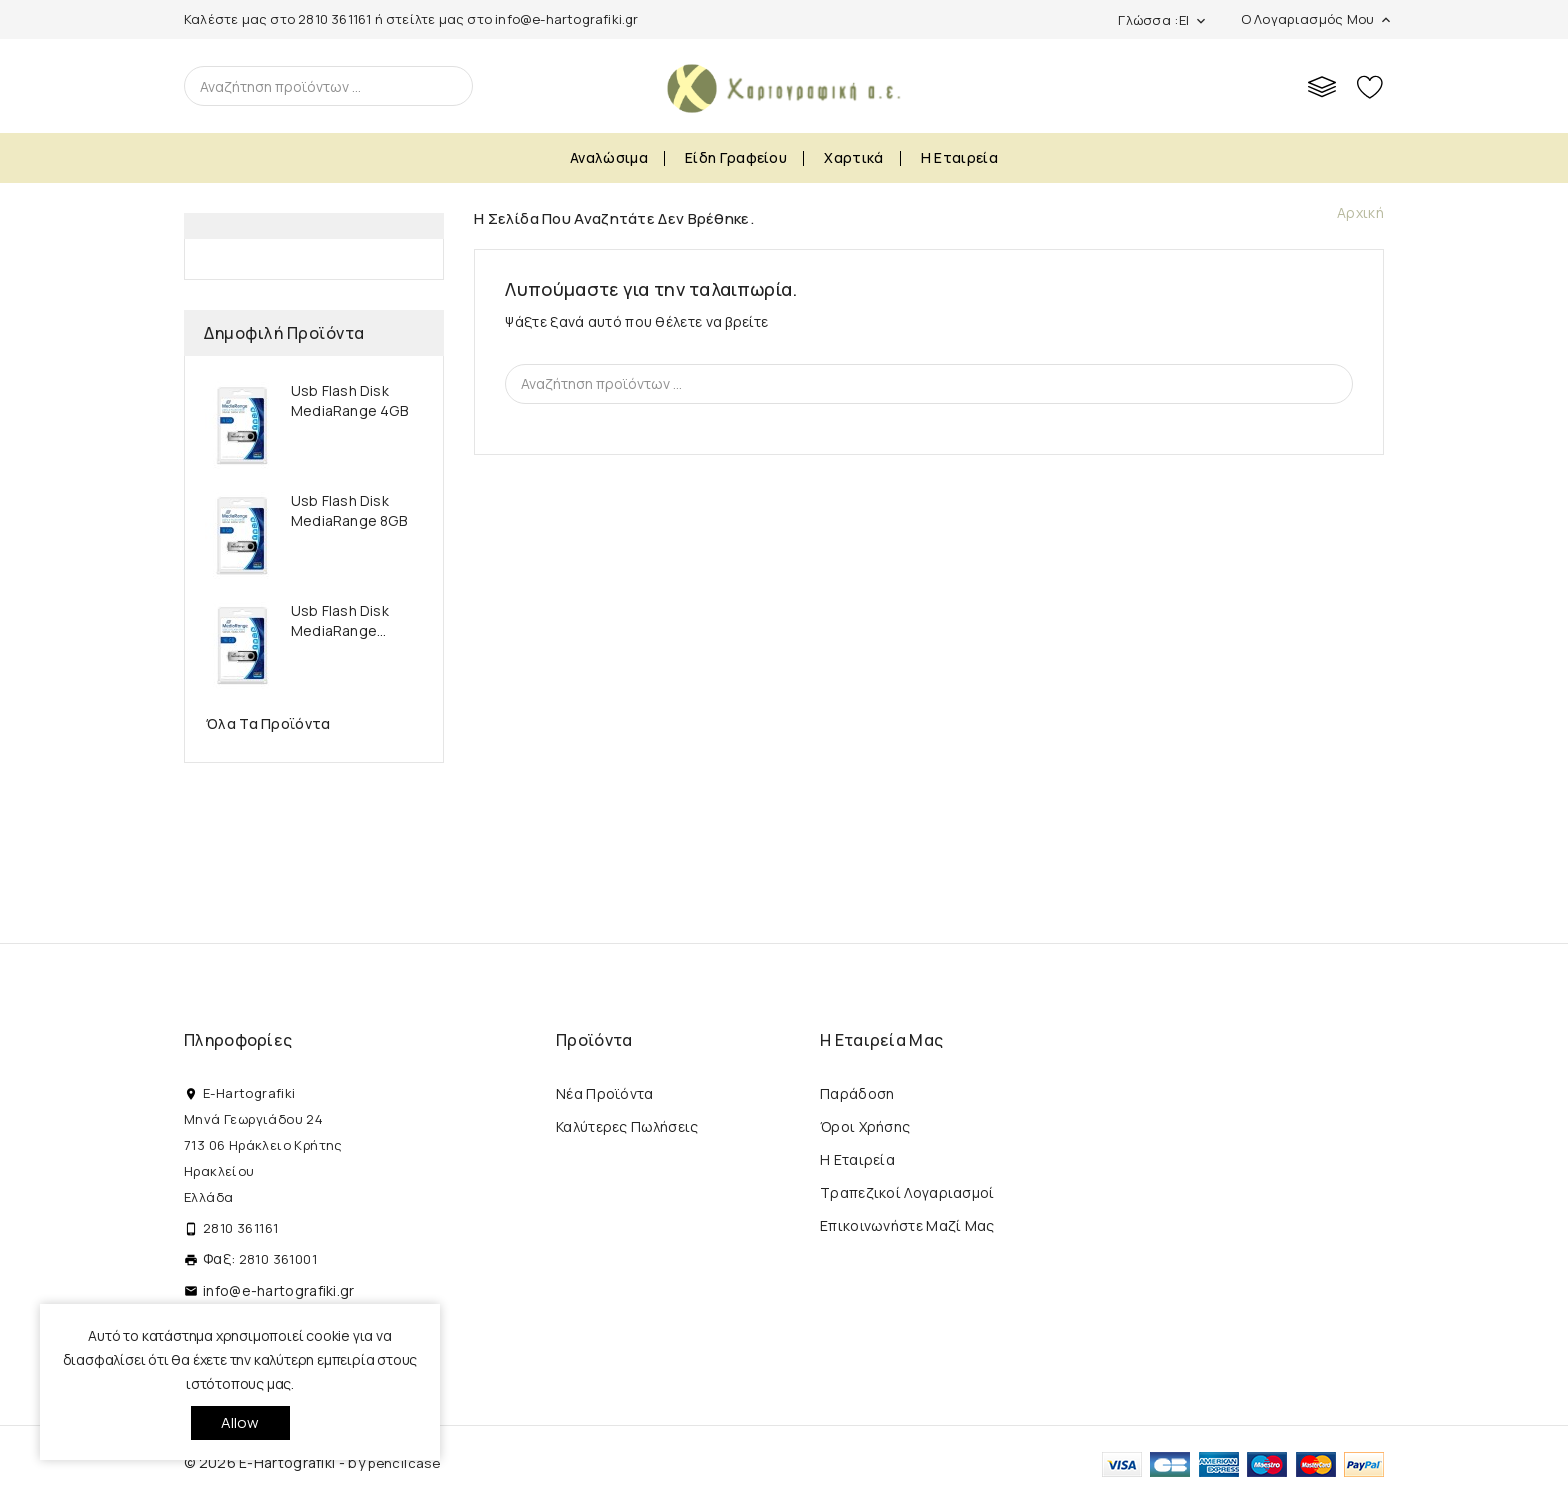  What do you see at coordinates (334, 19) in the screenshot?
I see `2810 361161` at bounding box center [334, 19].